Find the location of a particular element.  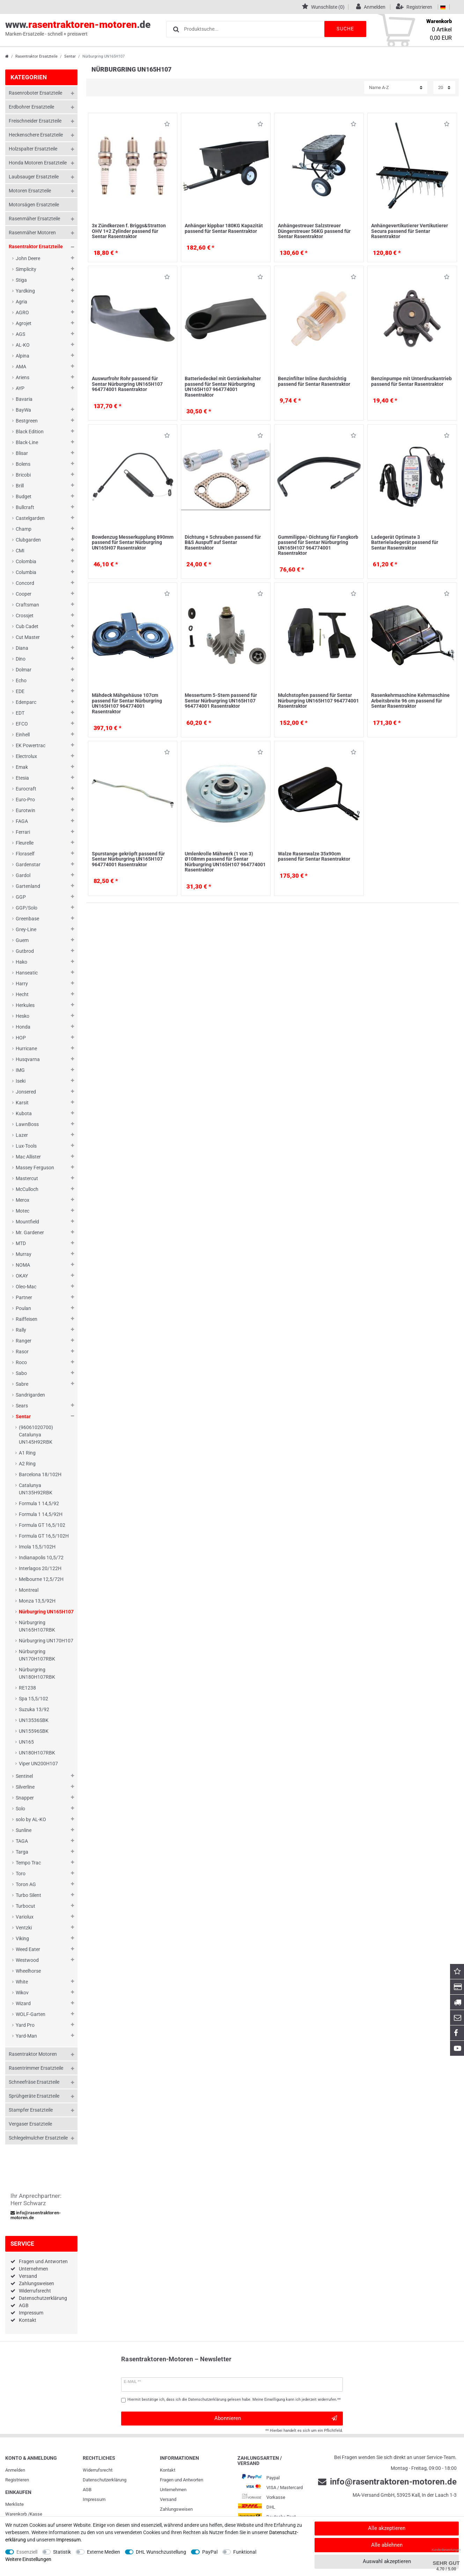

Nürburgring UN170H107 is located at coordinates (46, 1640).